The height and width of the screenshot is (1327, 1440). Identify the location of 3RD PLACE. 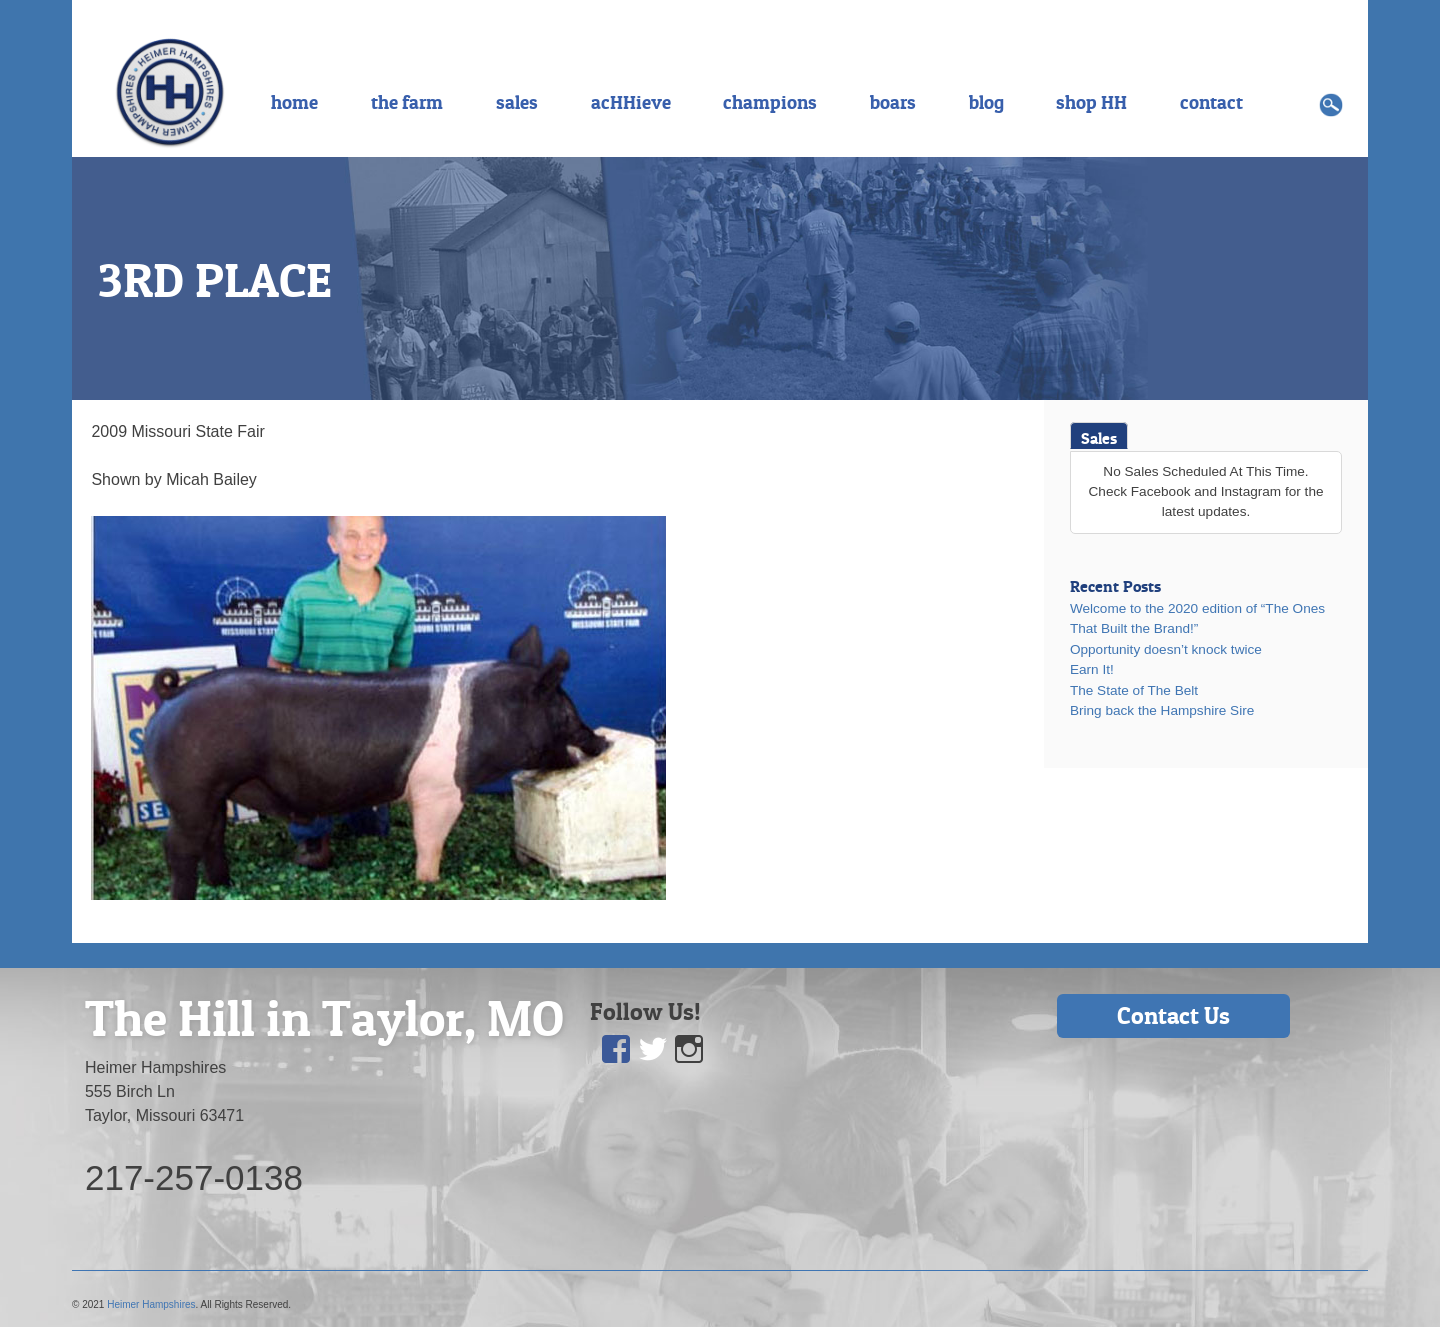
(215, 280).